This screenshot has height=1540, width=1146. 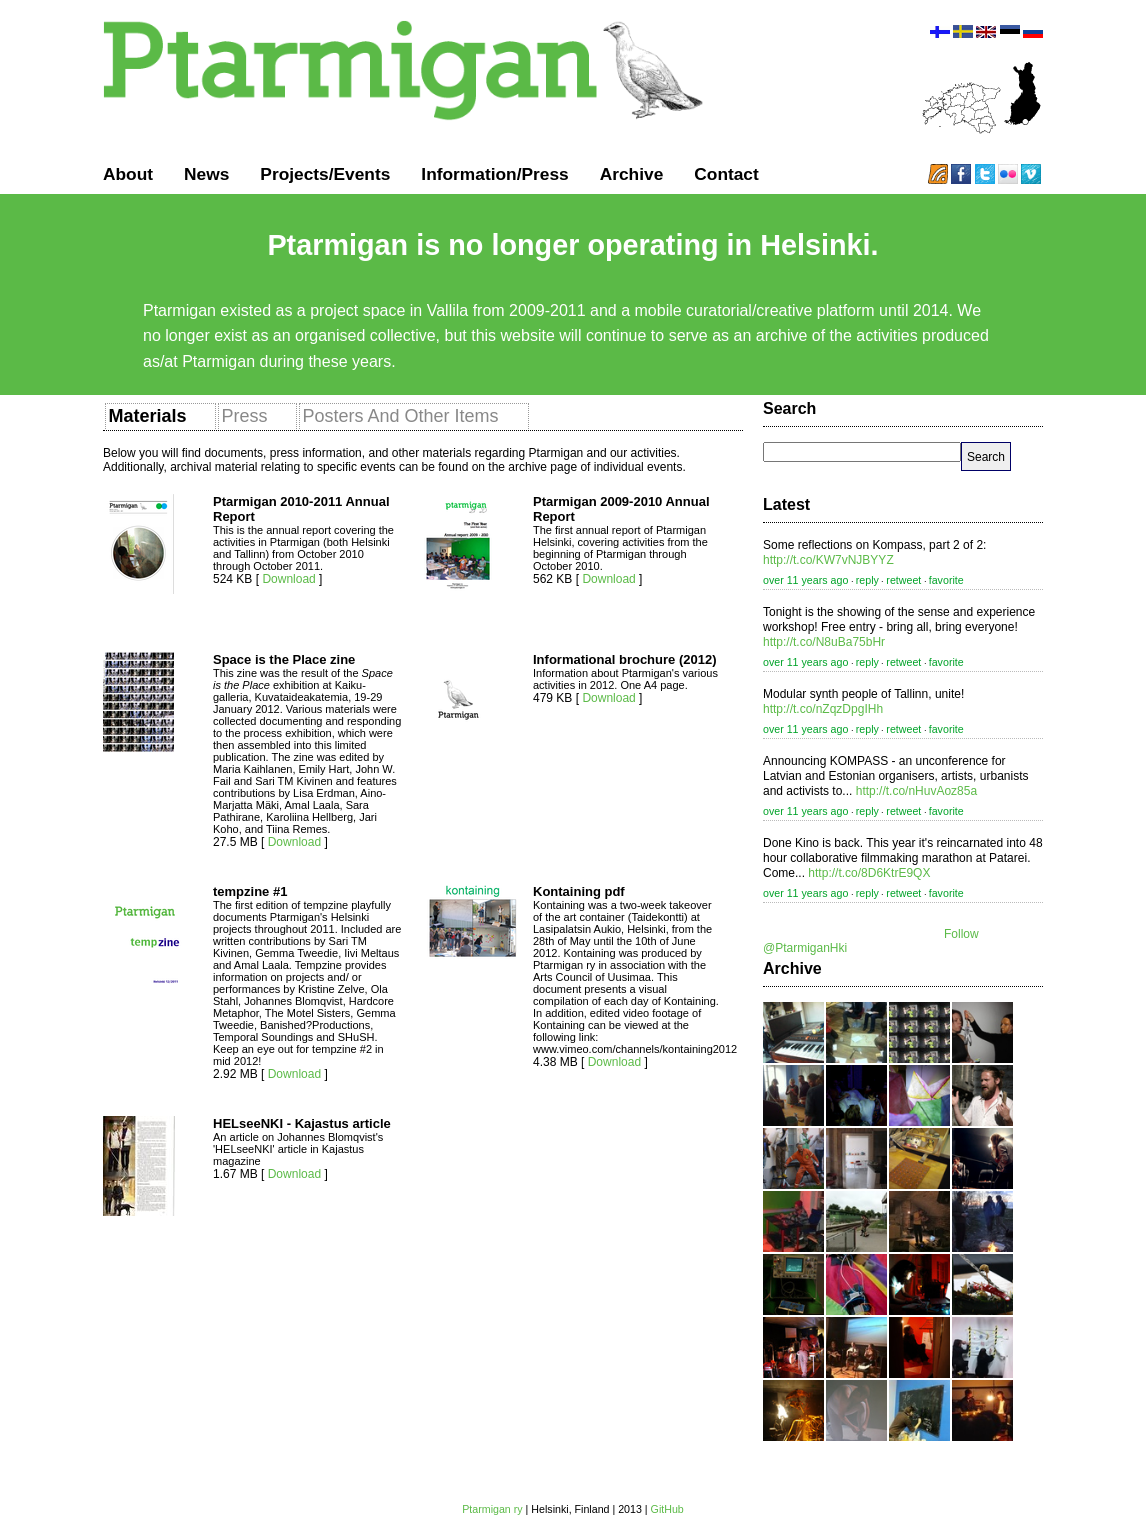 What do you see at coordinates (805, 580) in the screenshot?
I see `over 11 years ago` at bounding box center [805, 580].